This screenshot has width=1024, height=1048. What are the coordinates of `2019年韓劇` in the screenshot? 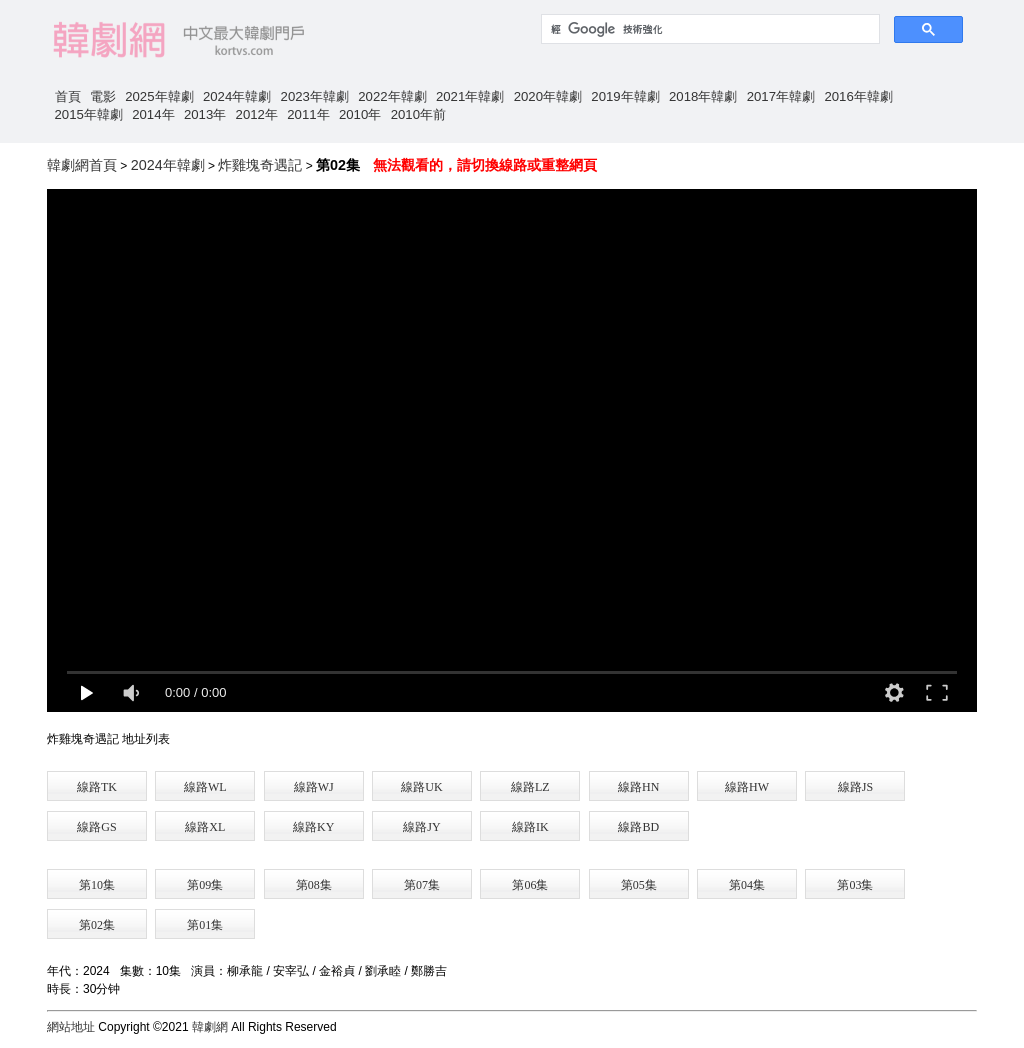 It's located at (625, 96).